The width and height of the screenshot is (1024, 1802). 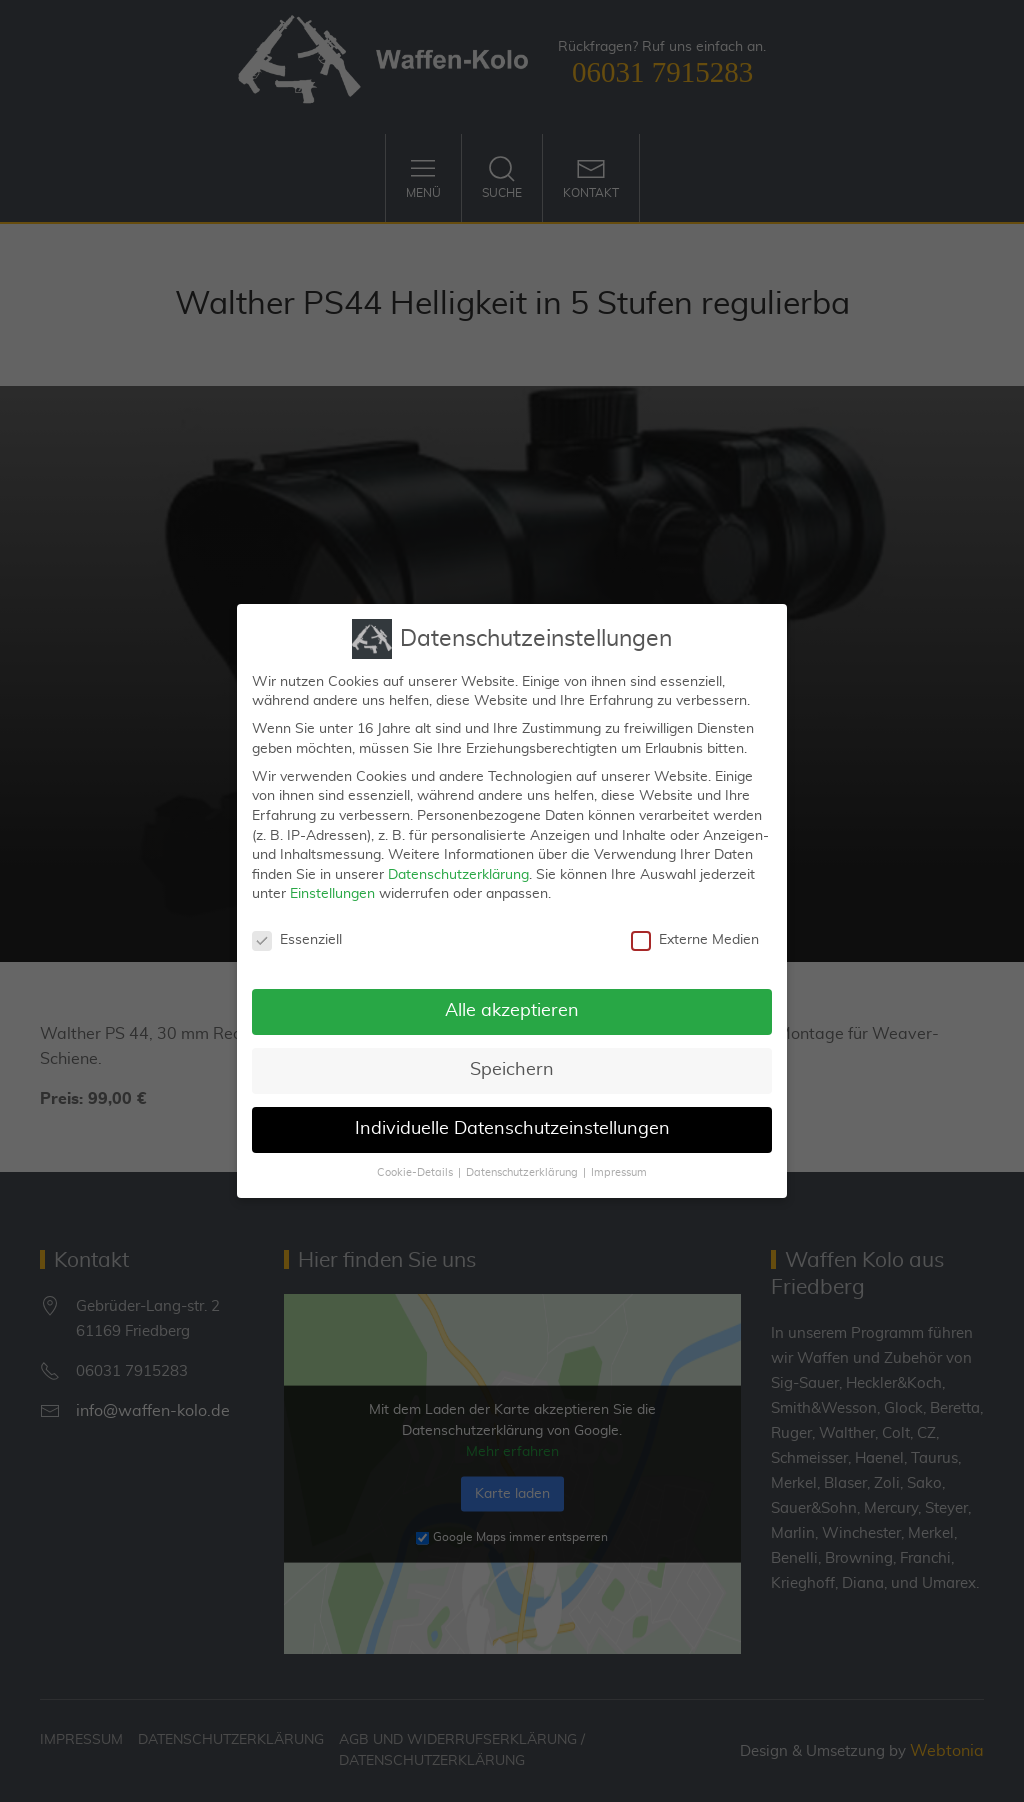 I want to click on Datenschutzerklärung [button], so click(x=522, y=1167).